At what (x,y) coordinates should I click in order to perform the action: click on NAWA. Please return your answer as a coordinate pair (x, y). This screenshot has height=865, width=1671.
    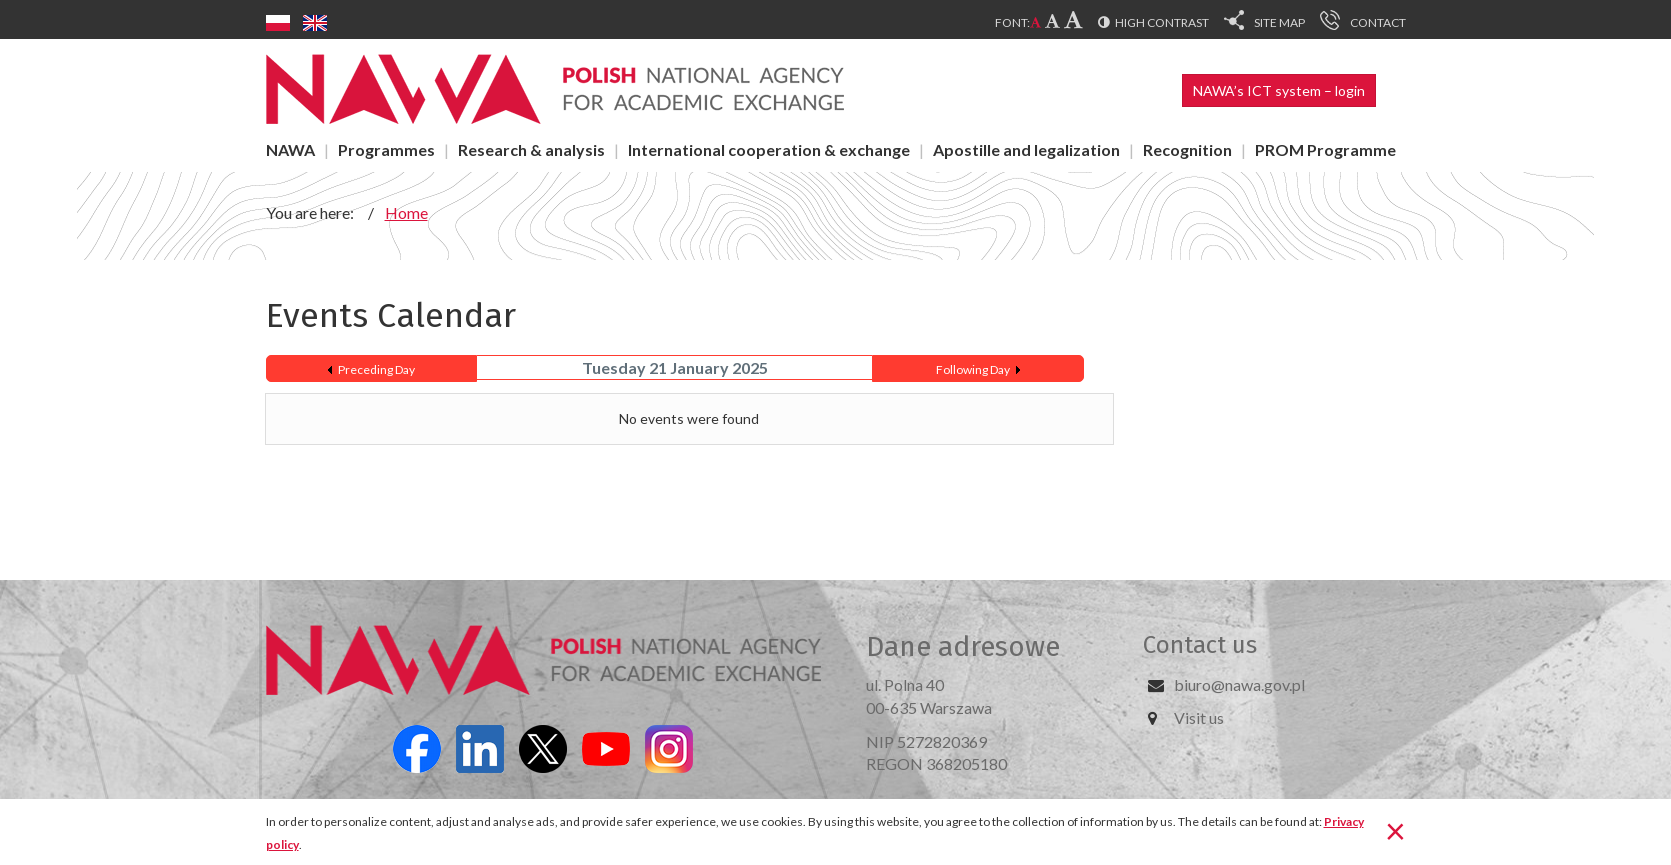
    Looking at the image, I should click on (290, 149).